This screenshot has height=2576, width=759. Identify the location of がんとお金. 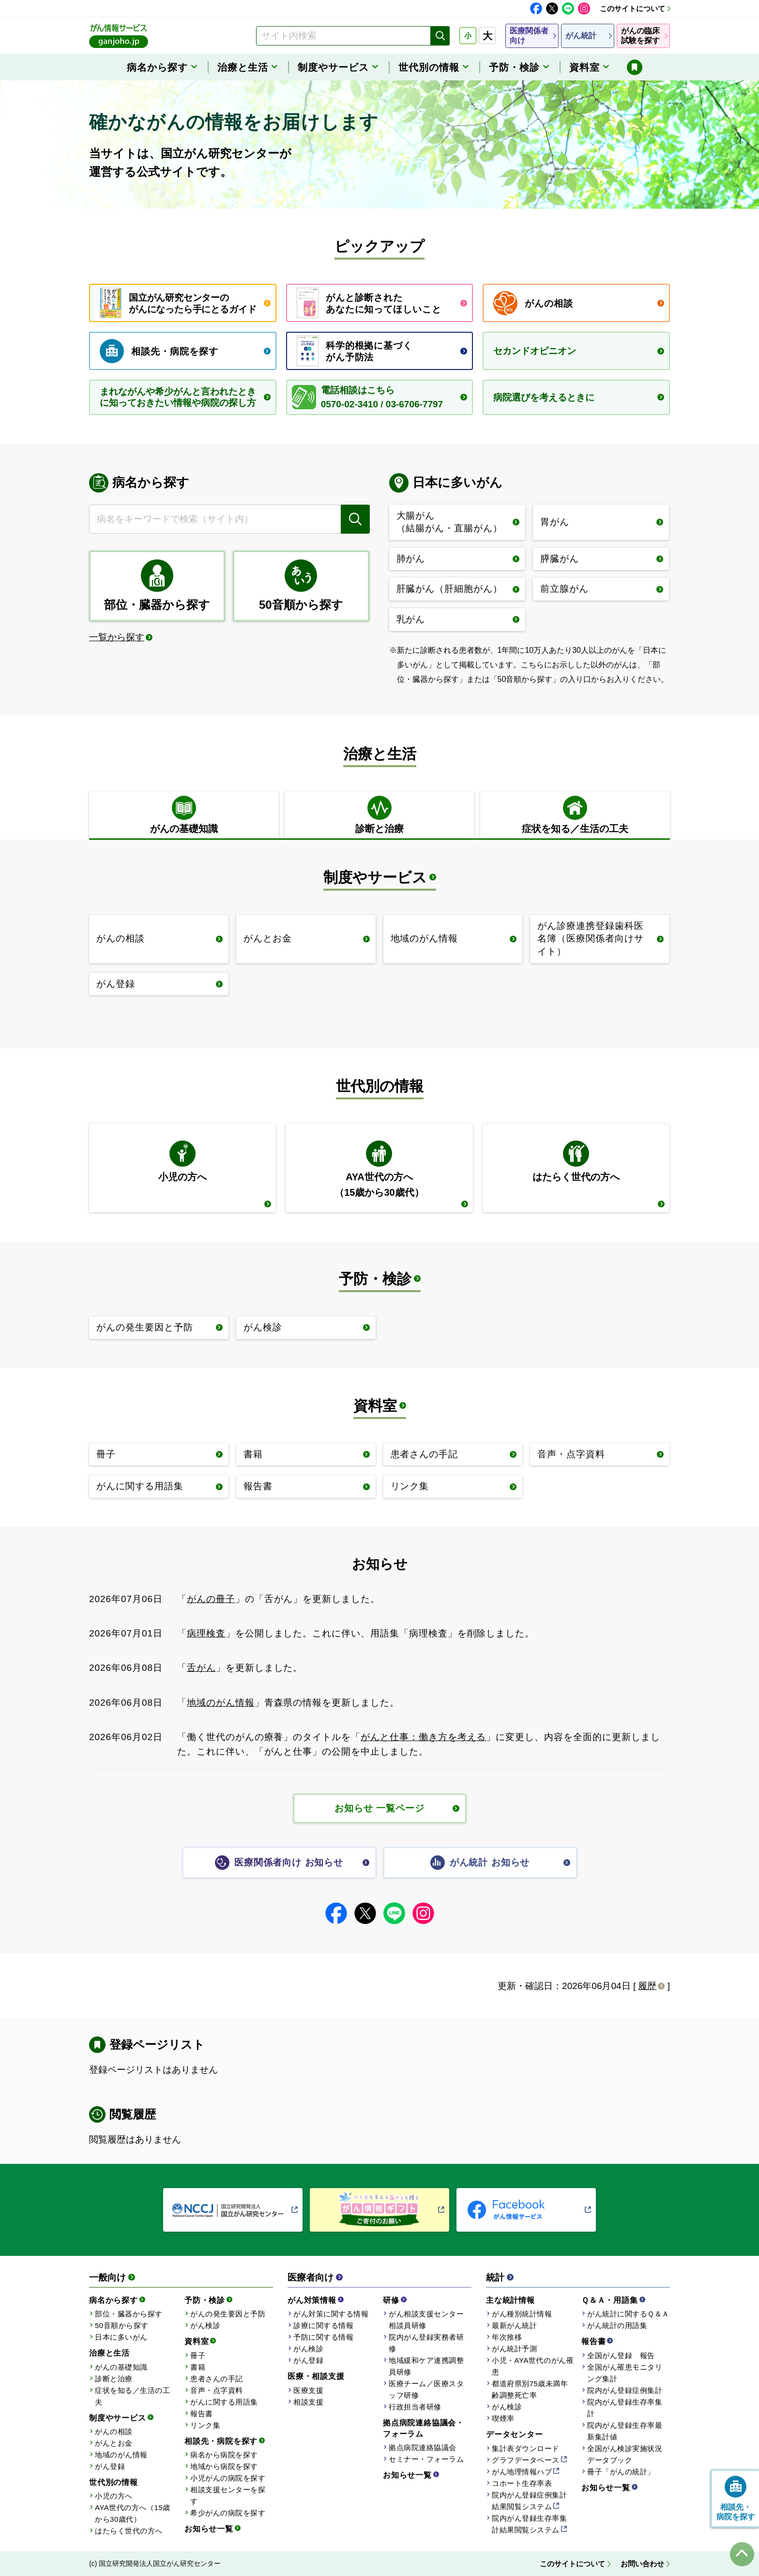
(114, 2443).